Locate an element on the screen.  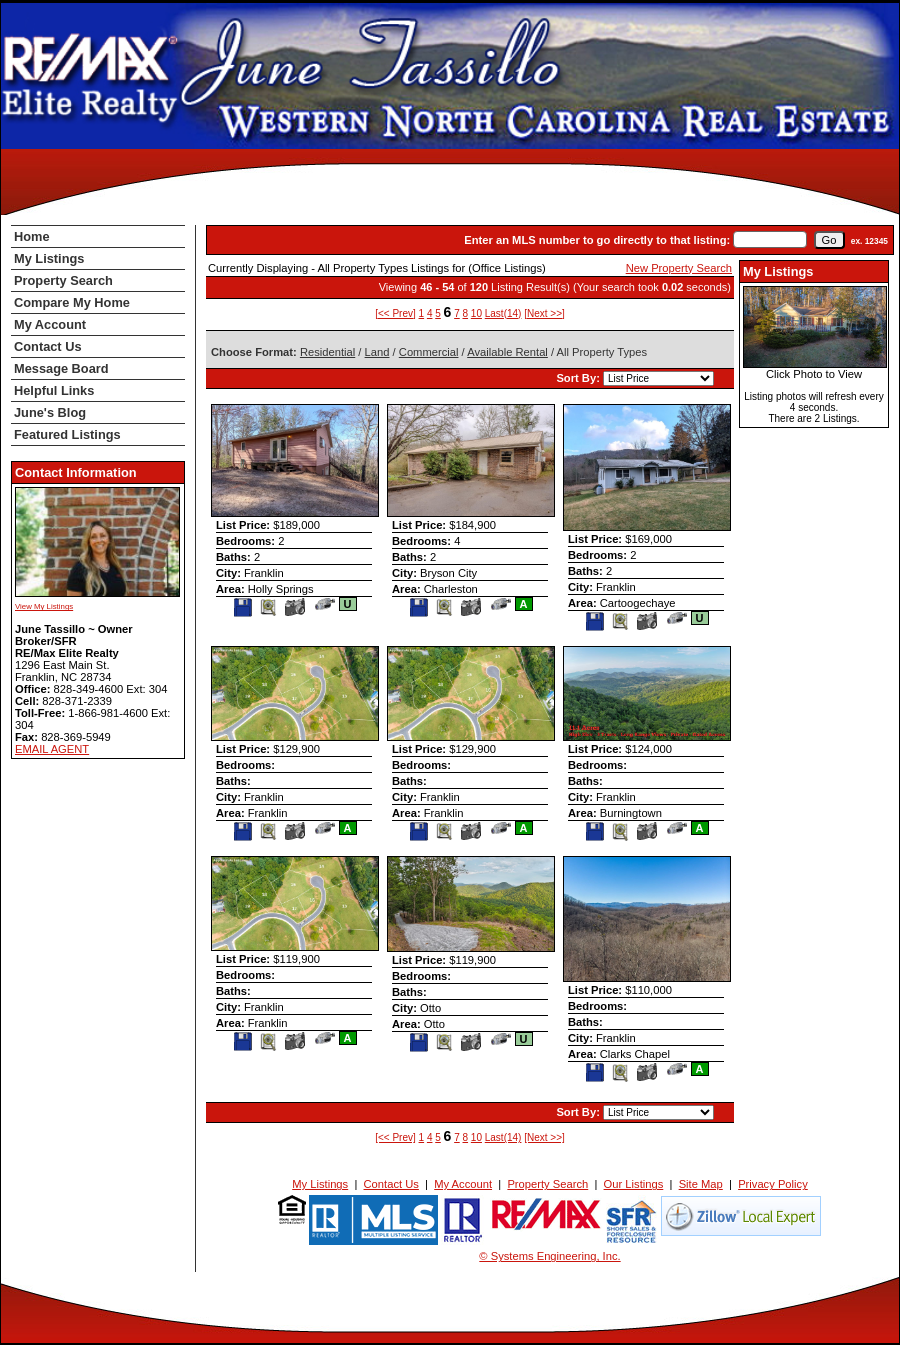
EMAIL AGENT is located at coordinates (52, 749).